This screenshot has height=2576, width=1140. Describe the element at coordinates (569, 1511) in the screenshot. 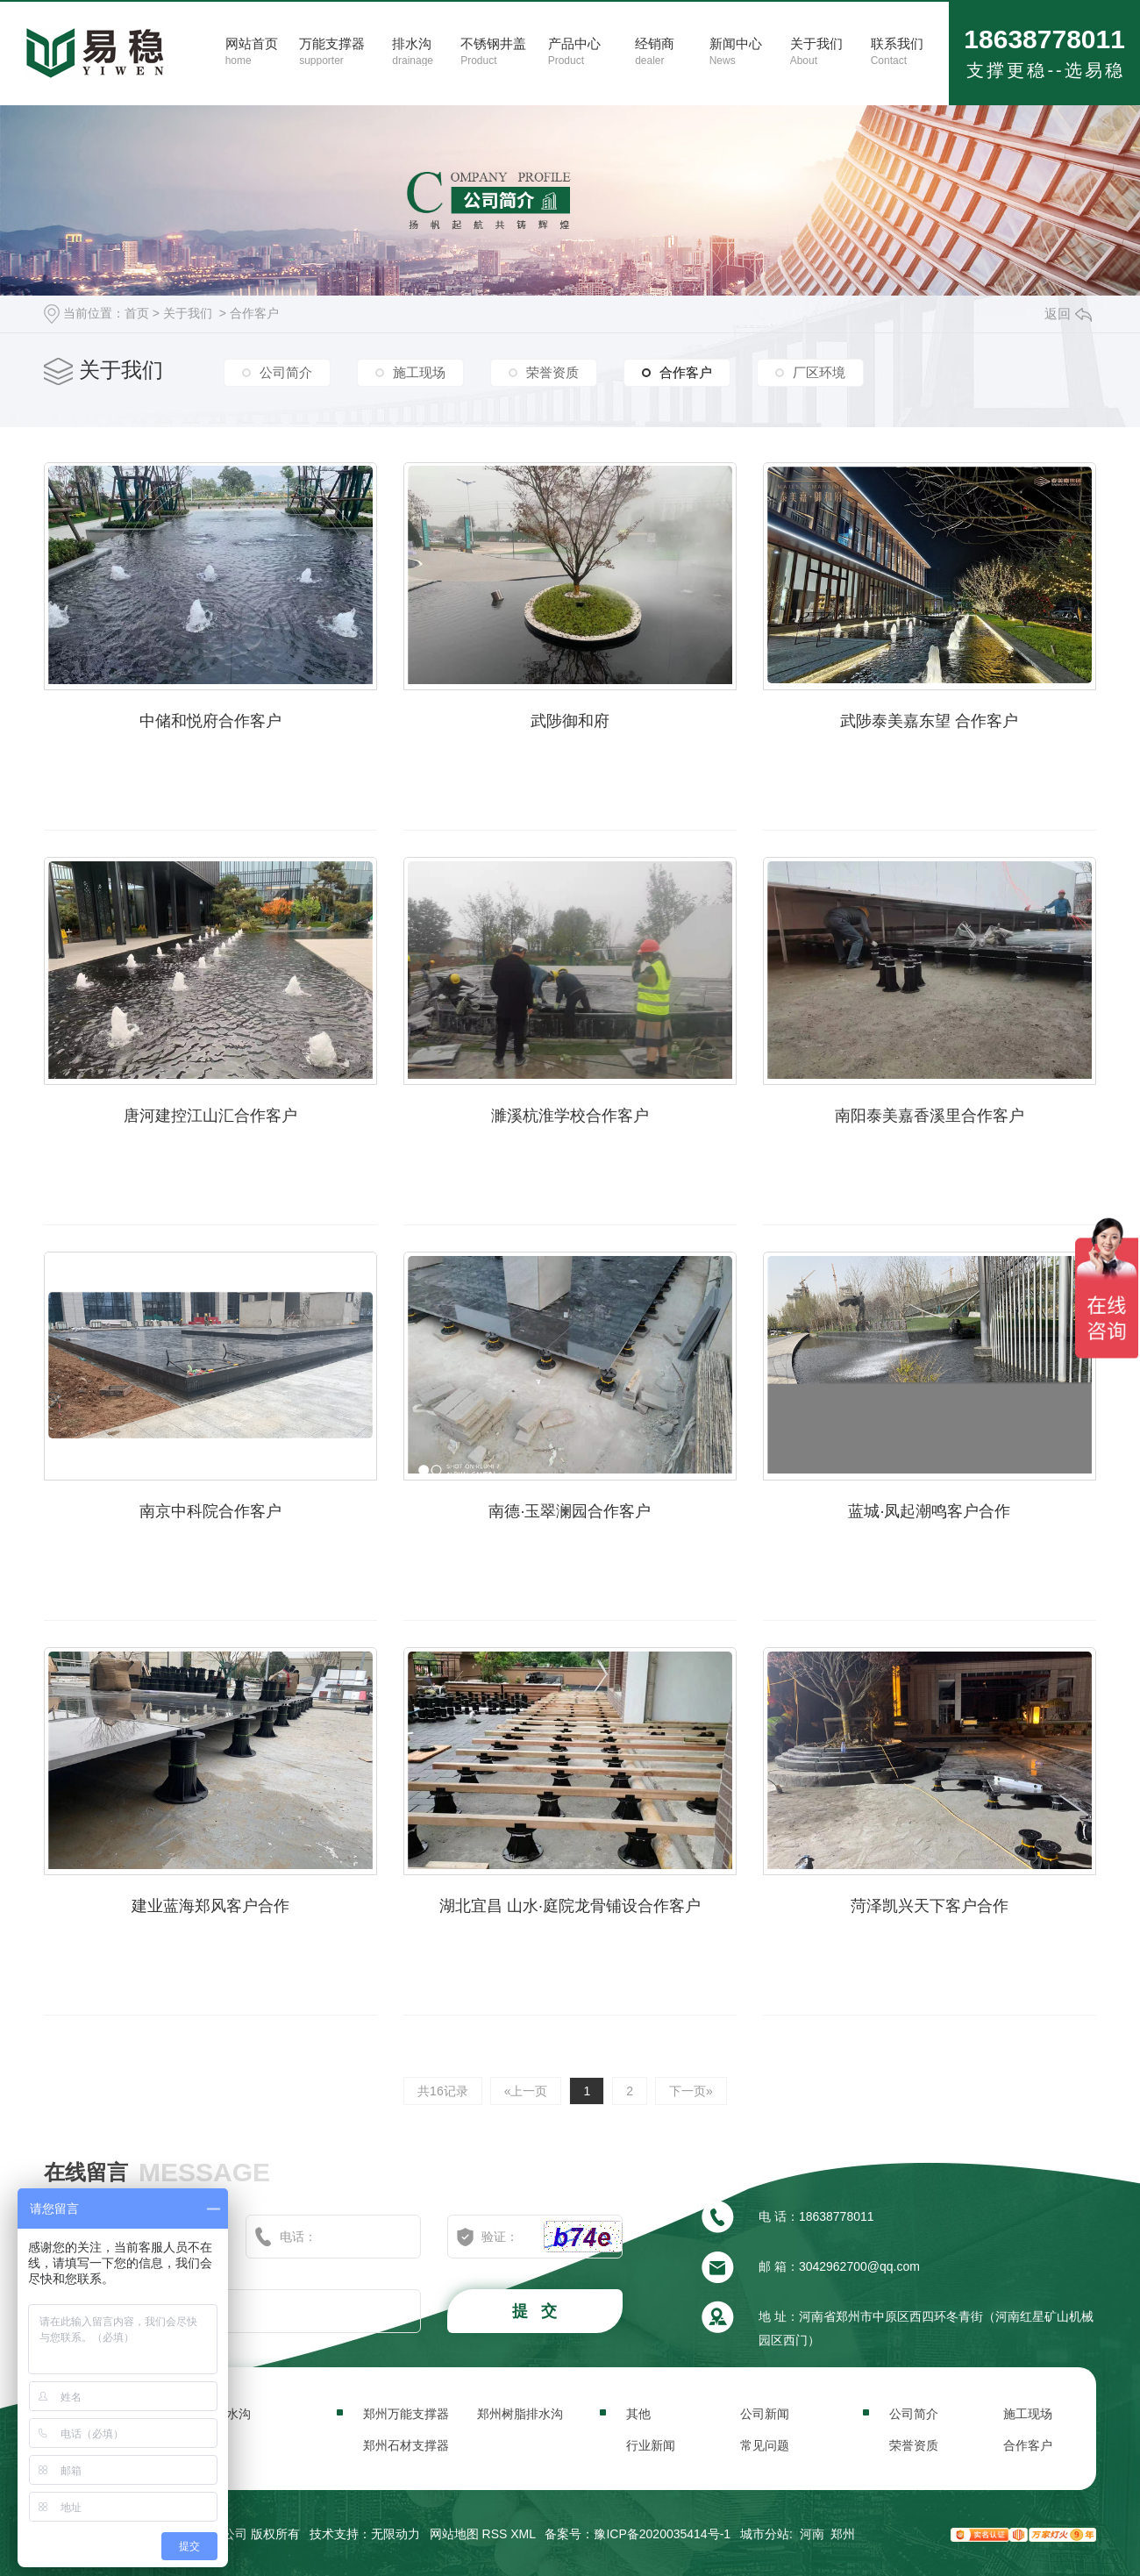

I see `南德·玉翠澜园合作客户` at that location.